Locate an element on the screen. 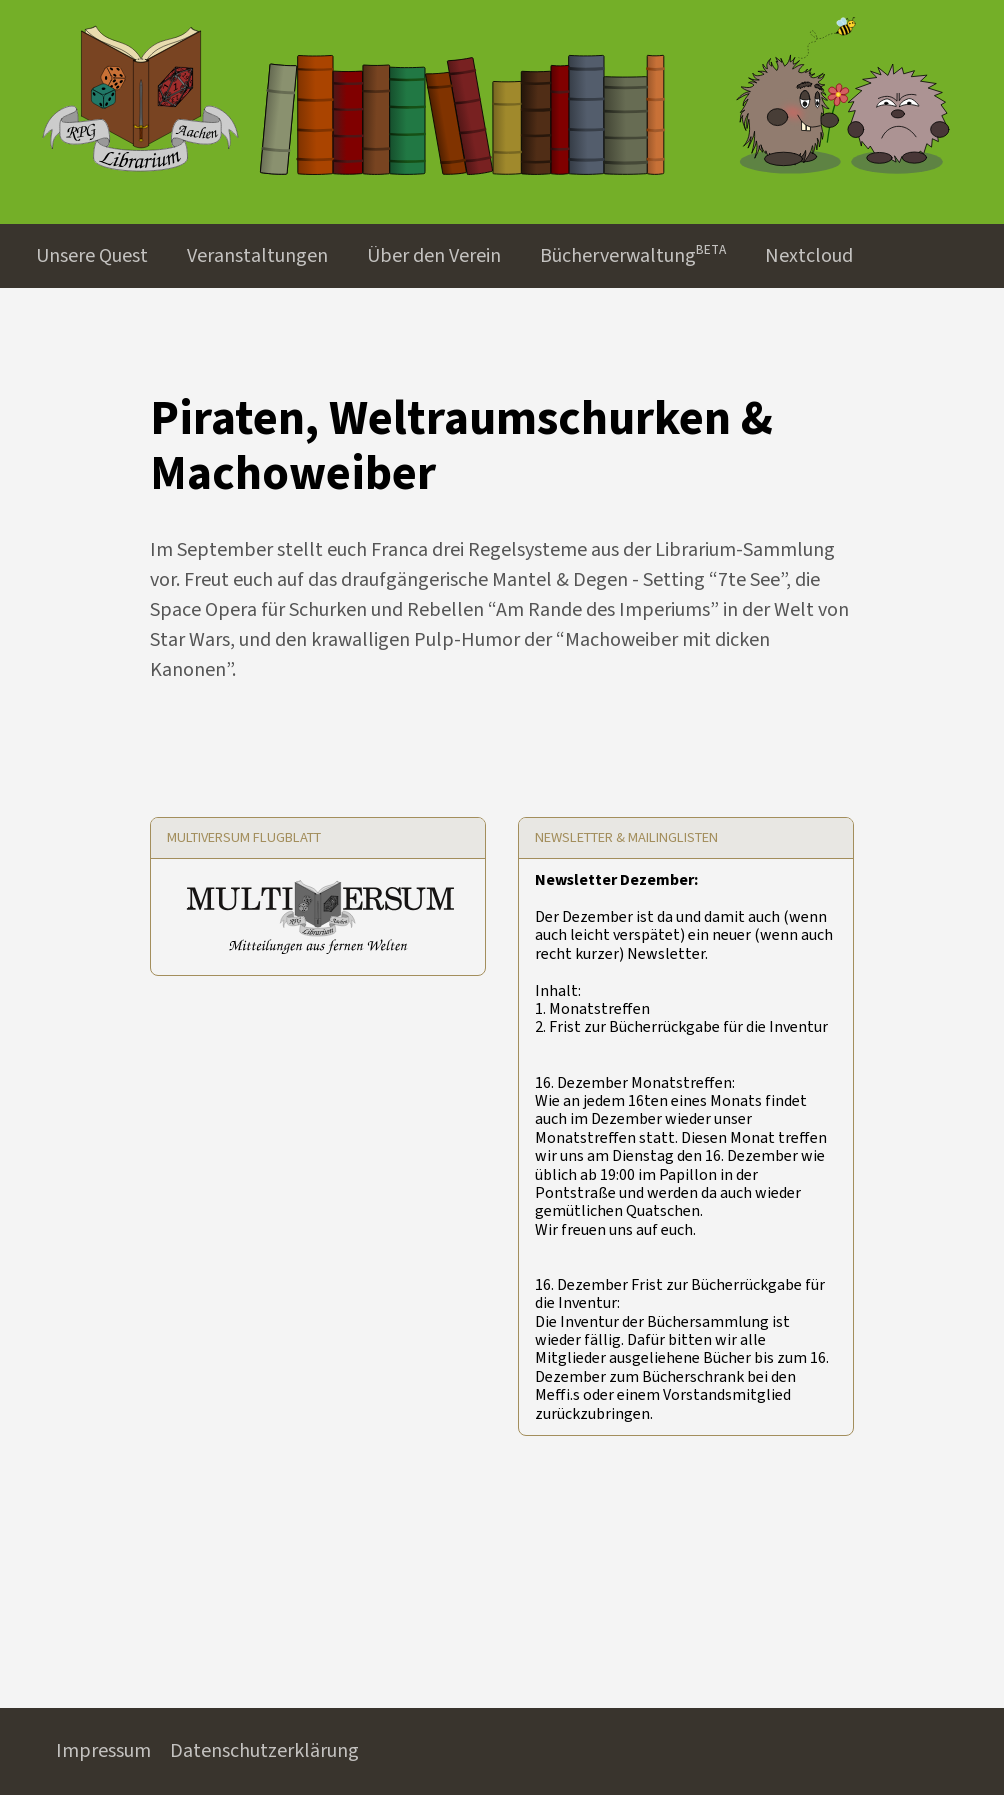 The height and width of the screenshot is (1795, 1004). Veranstaltungen is located at coordinates (257, 256).